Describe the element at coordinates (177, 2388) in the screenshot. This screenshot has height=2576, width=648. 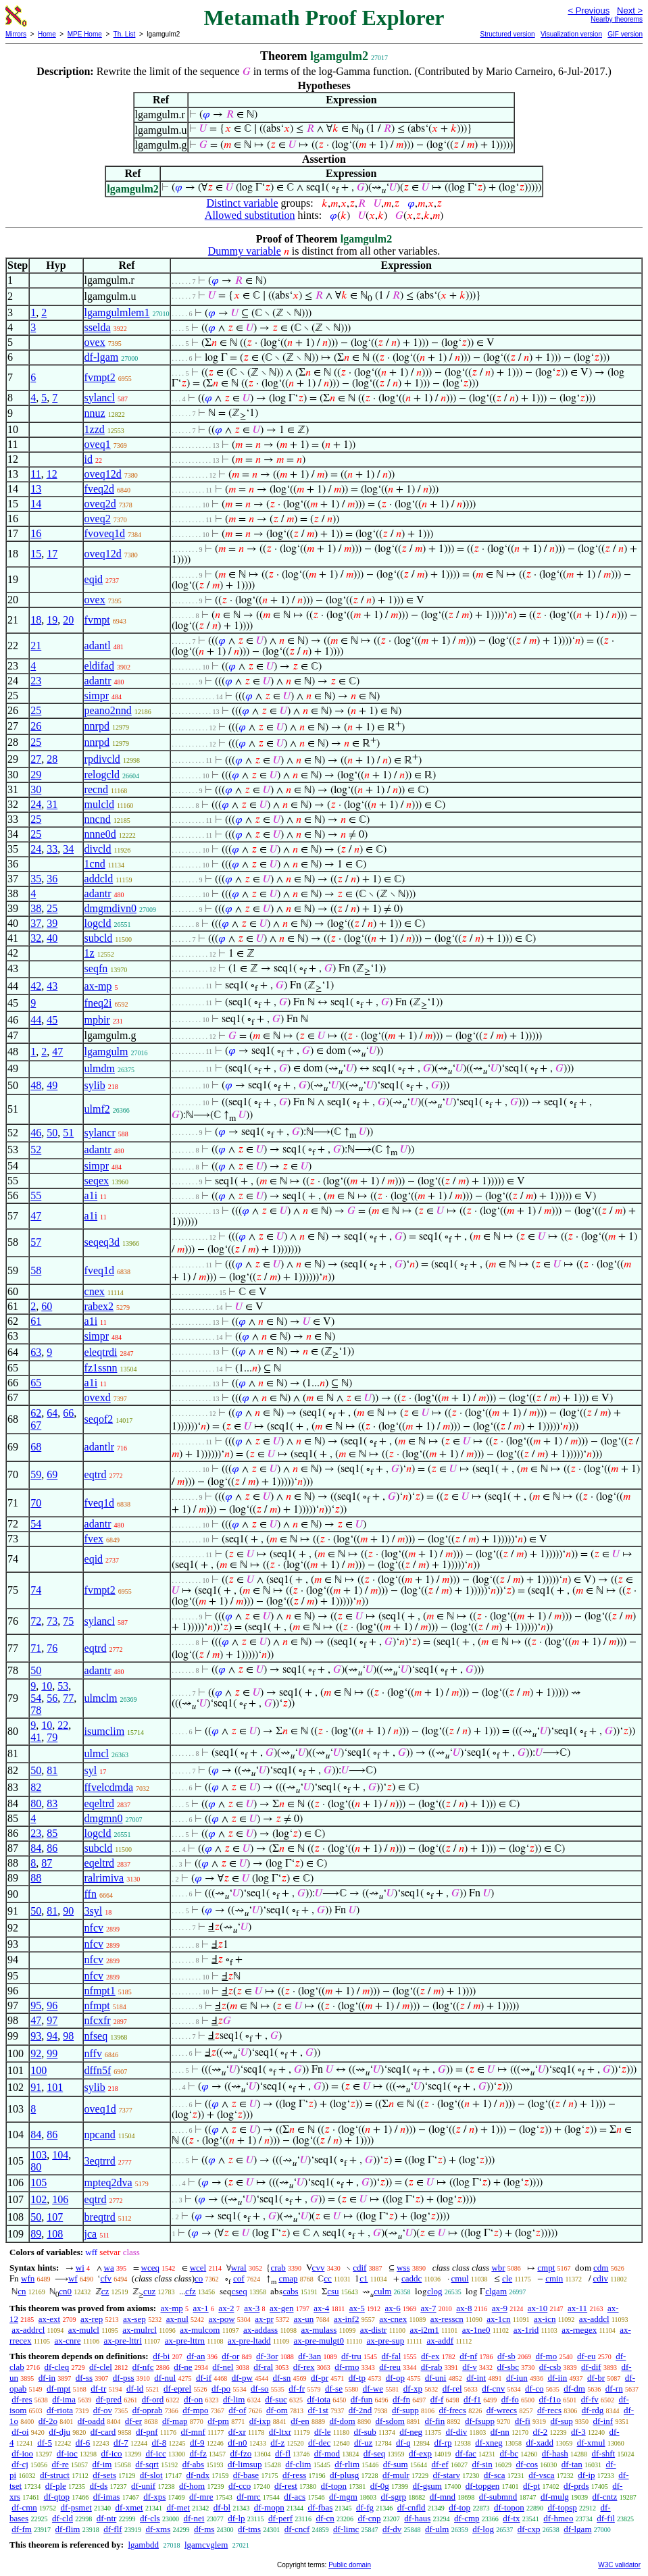
I see `df-eprel` at that location.